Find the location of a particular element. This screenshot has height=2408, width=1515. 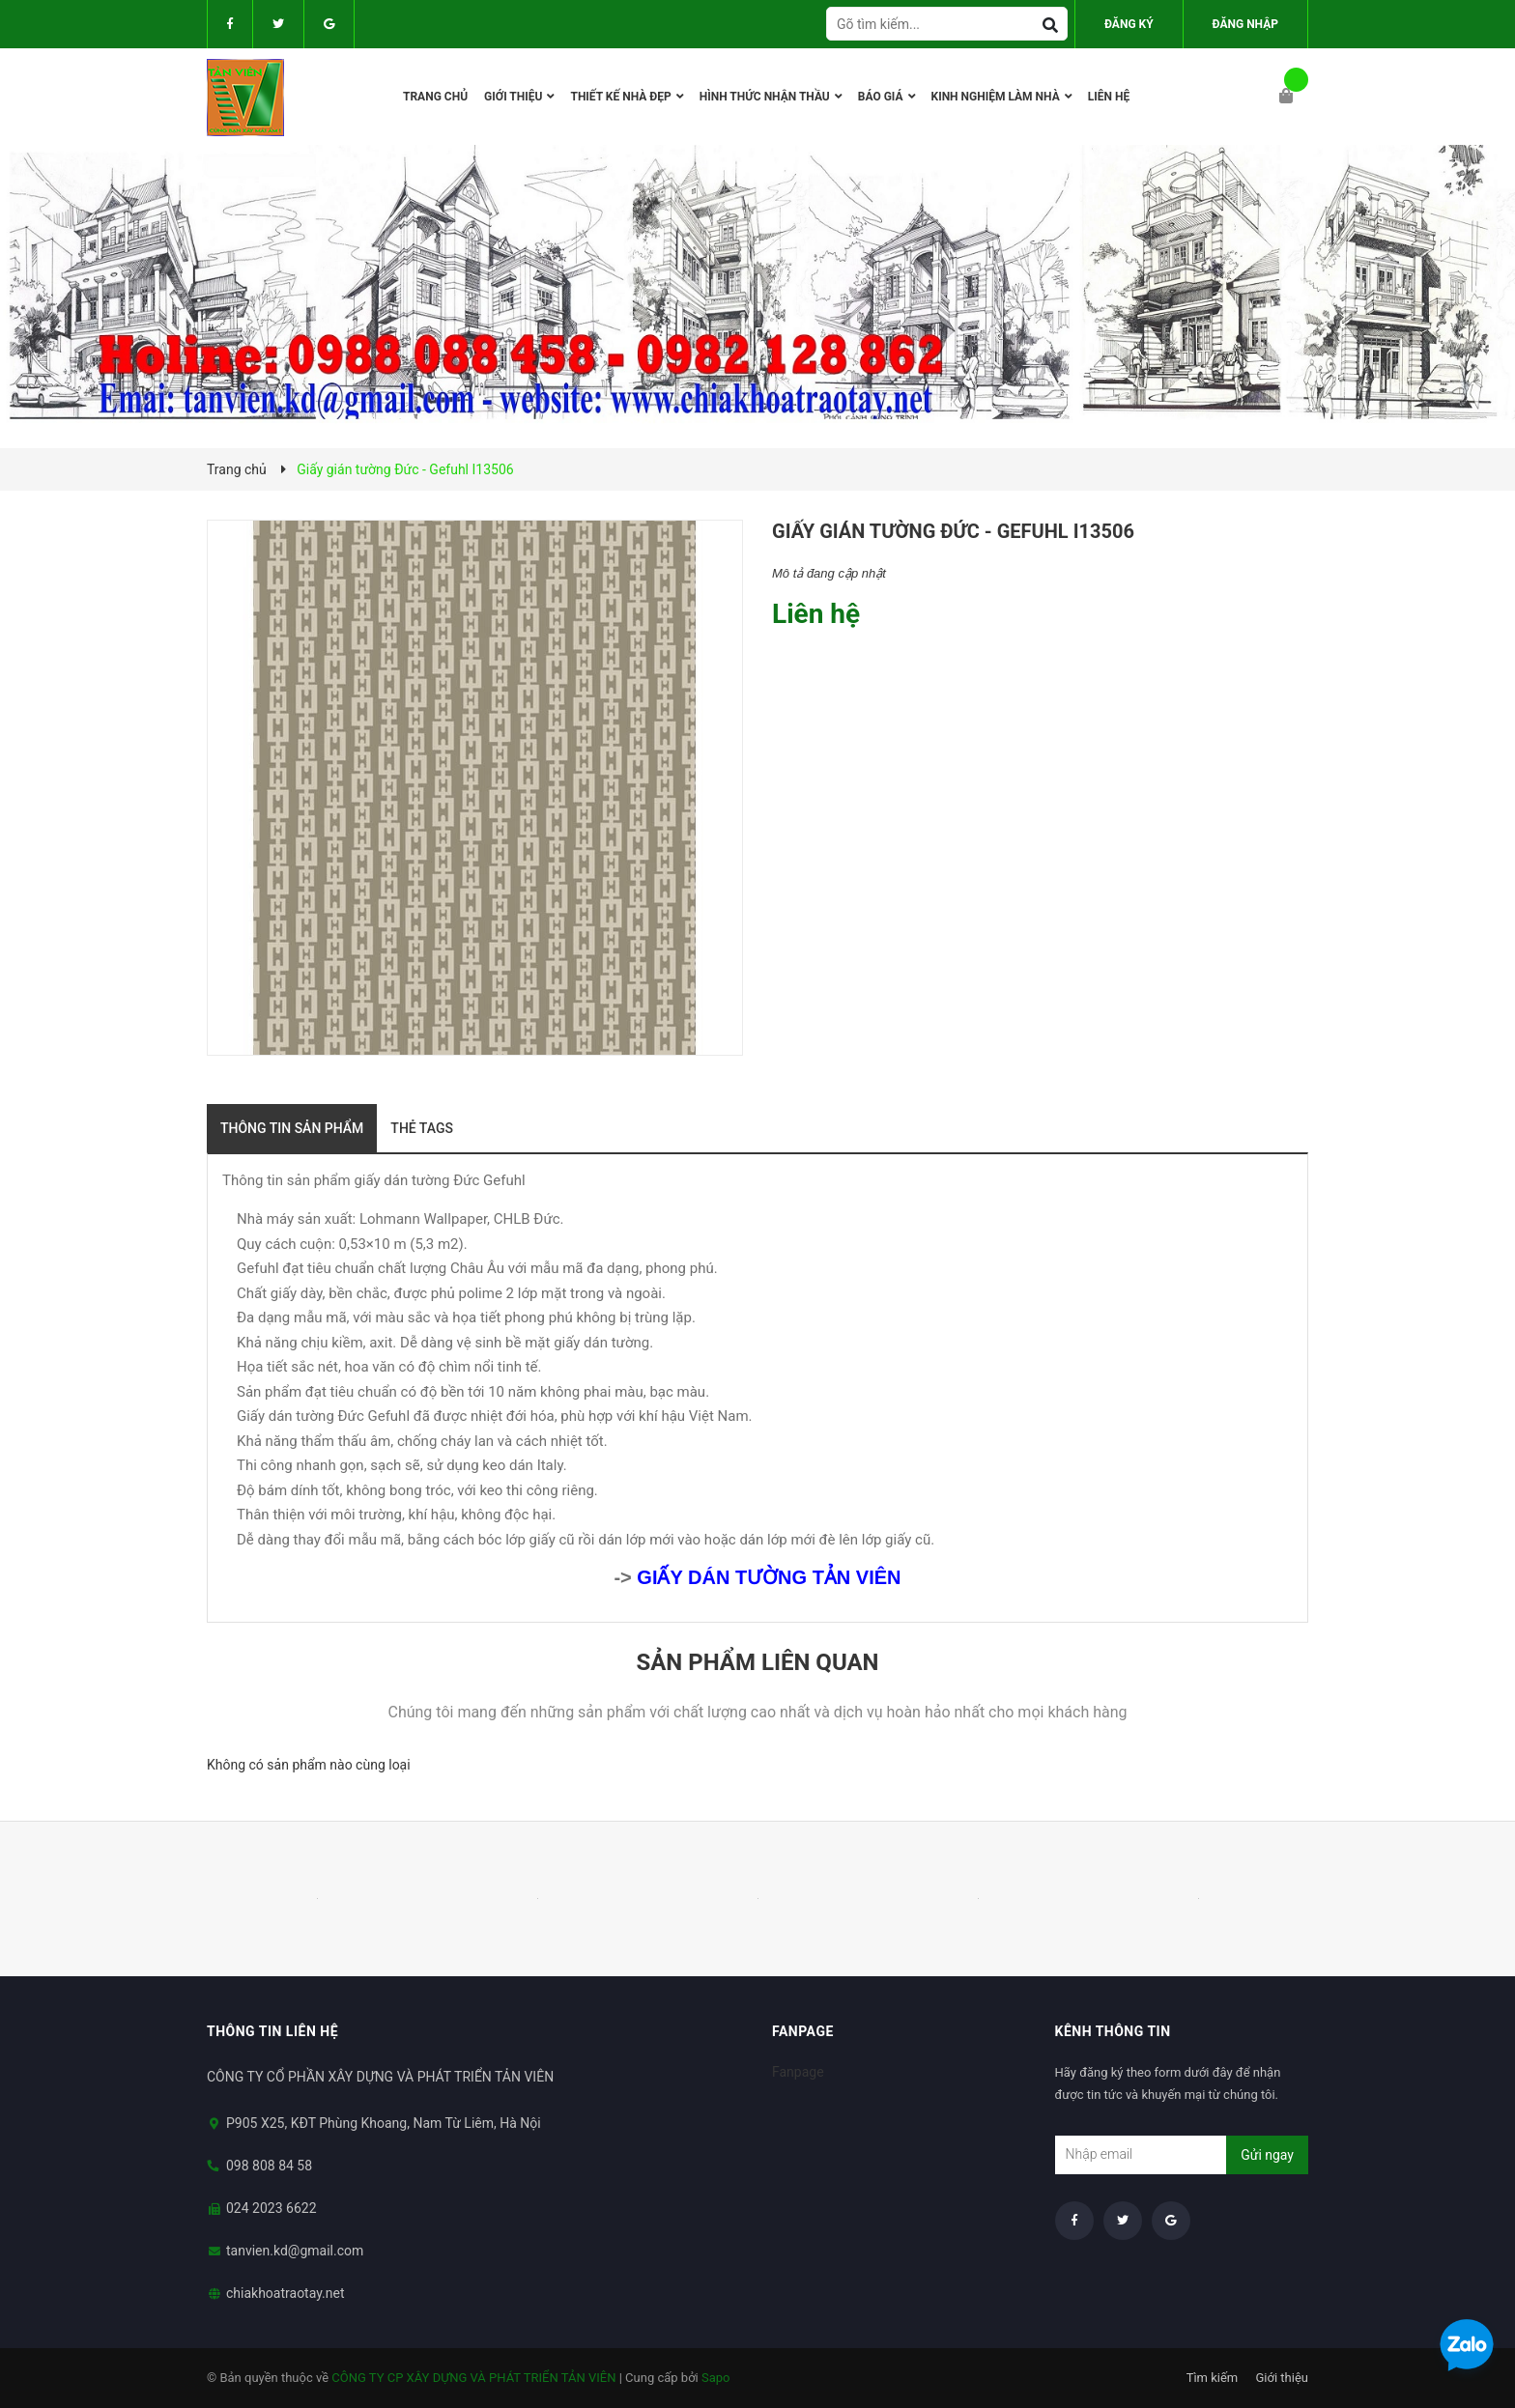

Tìm kiếm is located at coordinates (1212, 2377).